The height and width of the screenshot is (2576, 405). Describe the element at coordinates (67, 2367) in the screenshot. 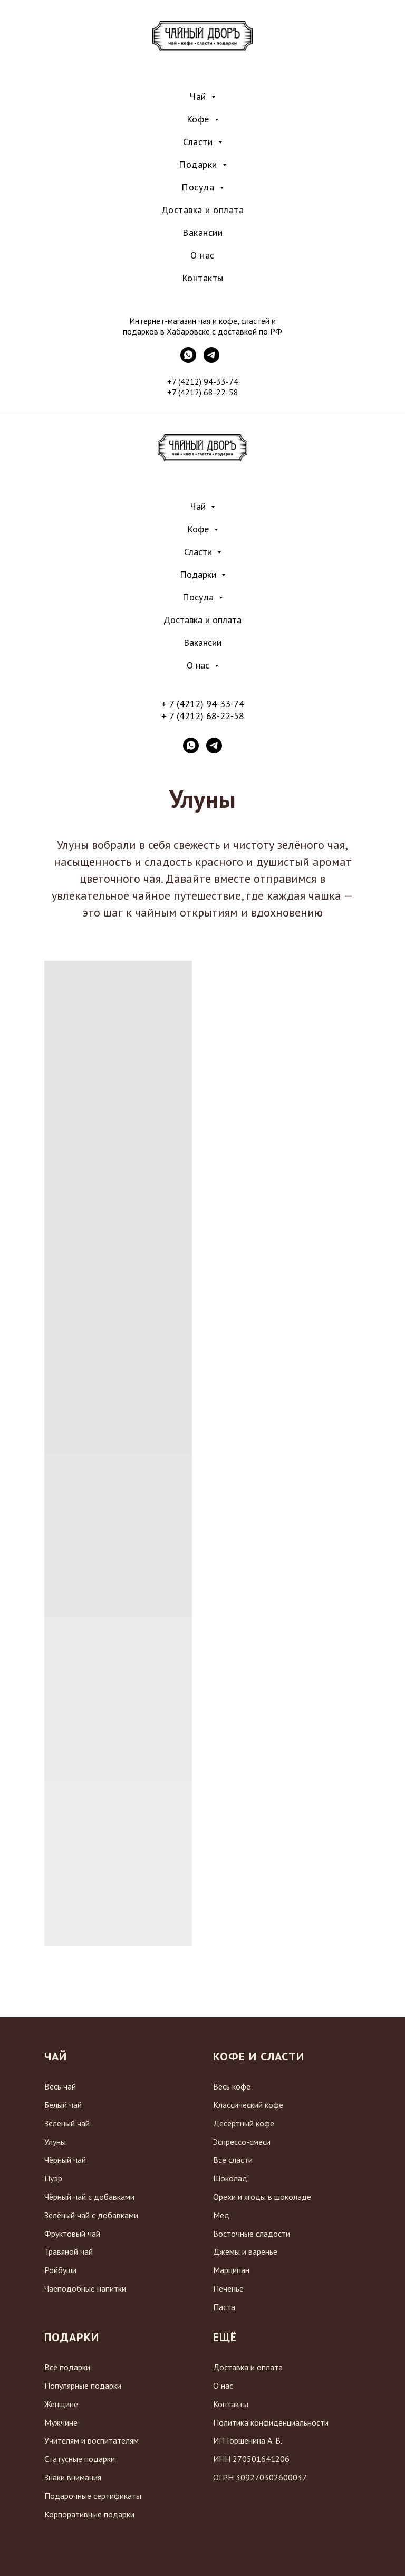

I see `Все подарки` at that location.